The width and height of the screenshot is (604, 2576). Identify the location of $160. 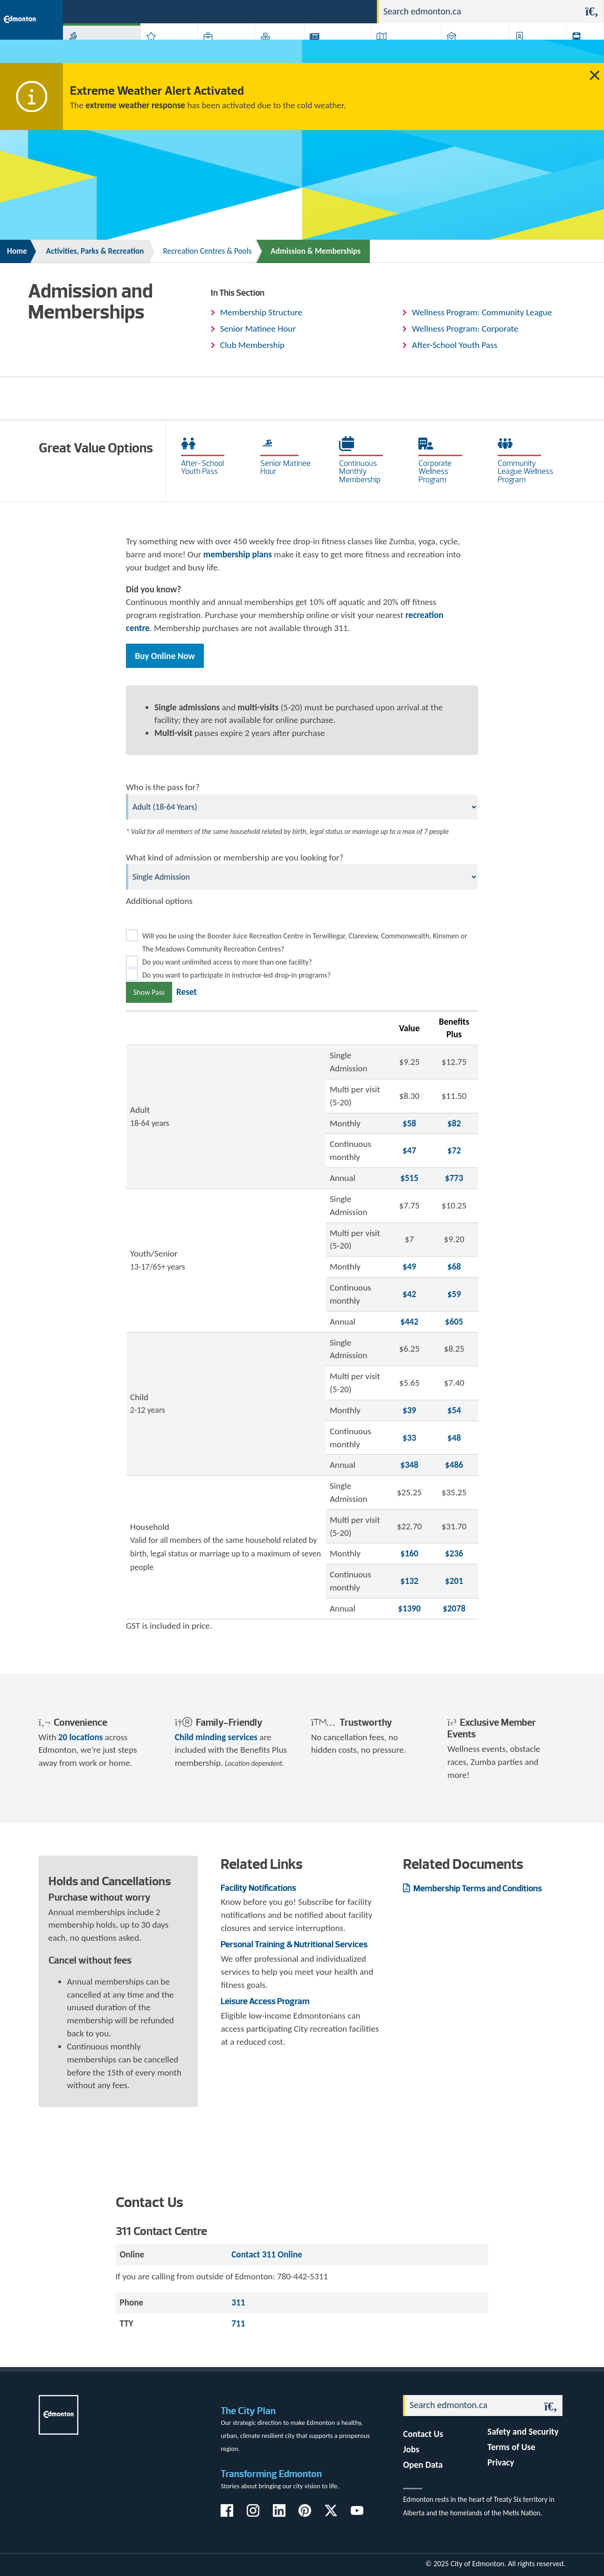
(409, 1553).